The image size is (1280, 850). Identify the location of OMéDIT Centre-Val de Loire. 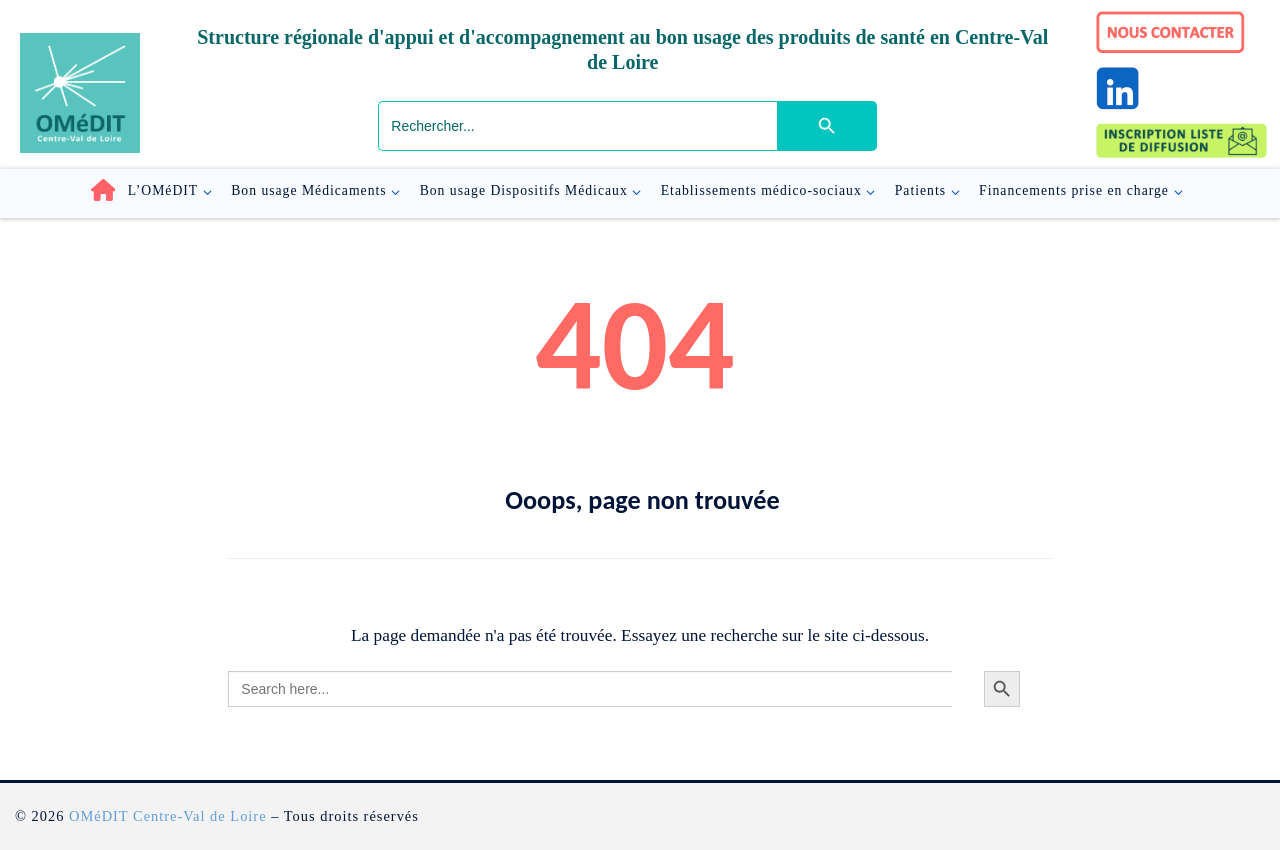
(168, 816).